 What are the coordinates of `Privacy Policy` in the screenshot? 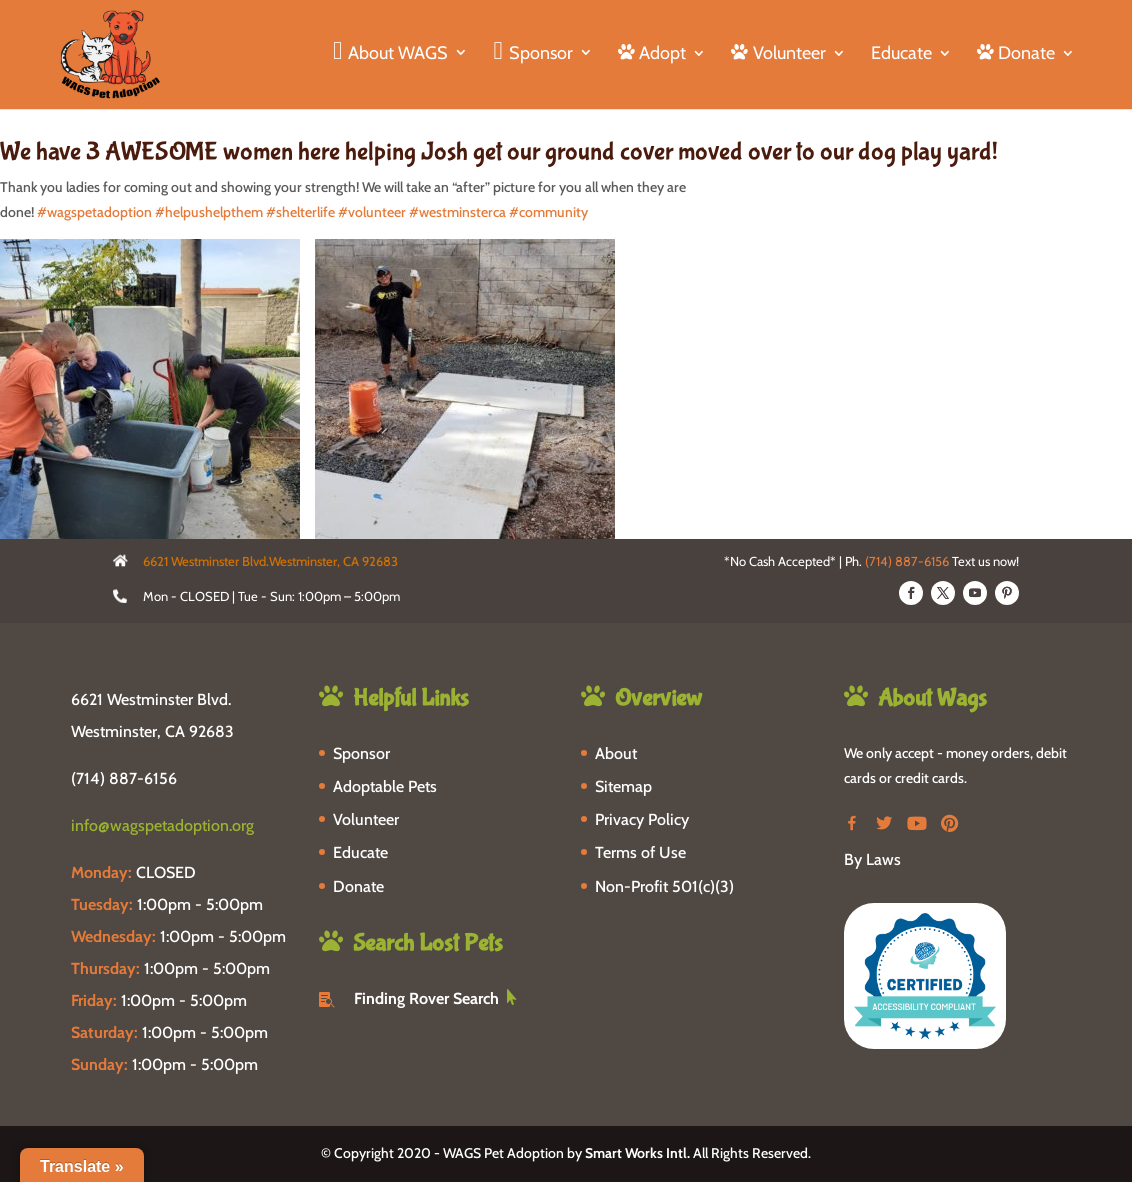 It's located at (642, 819).